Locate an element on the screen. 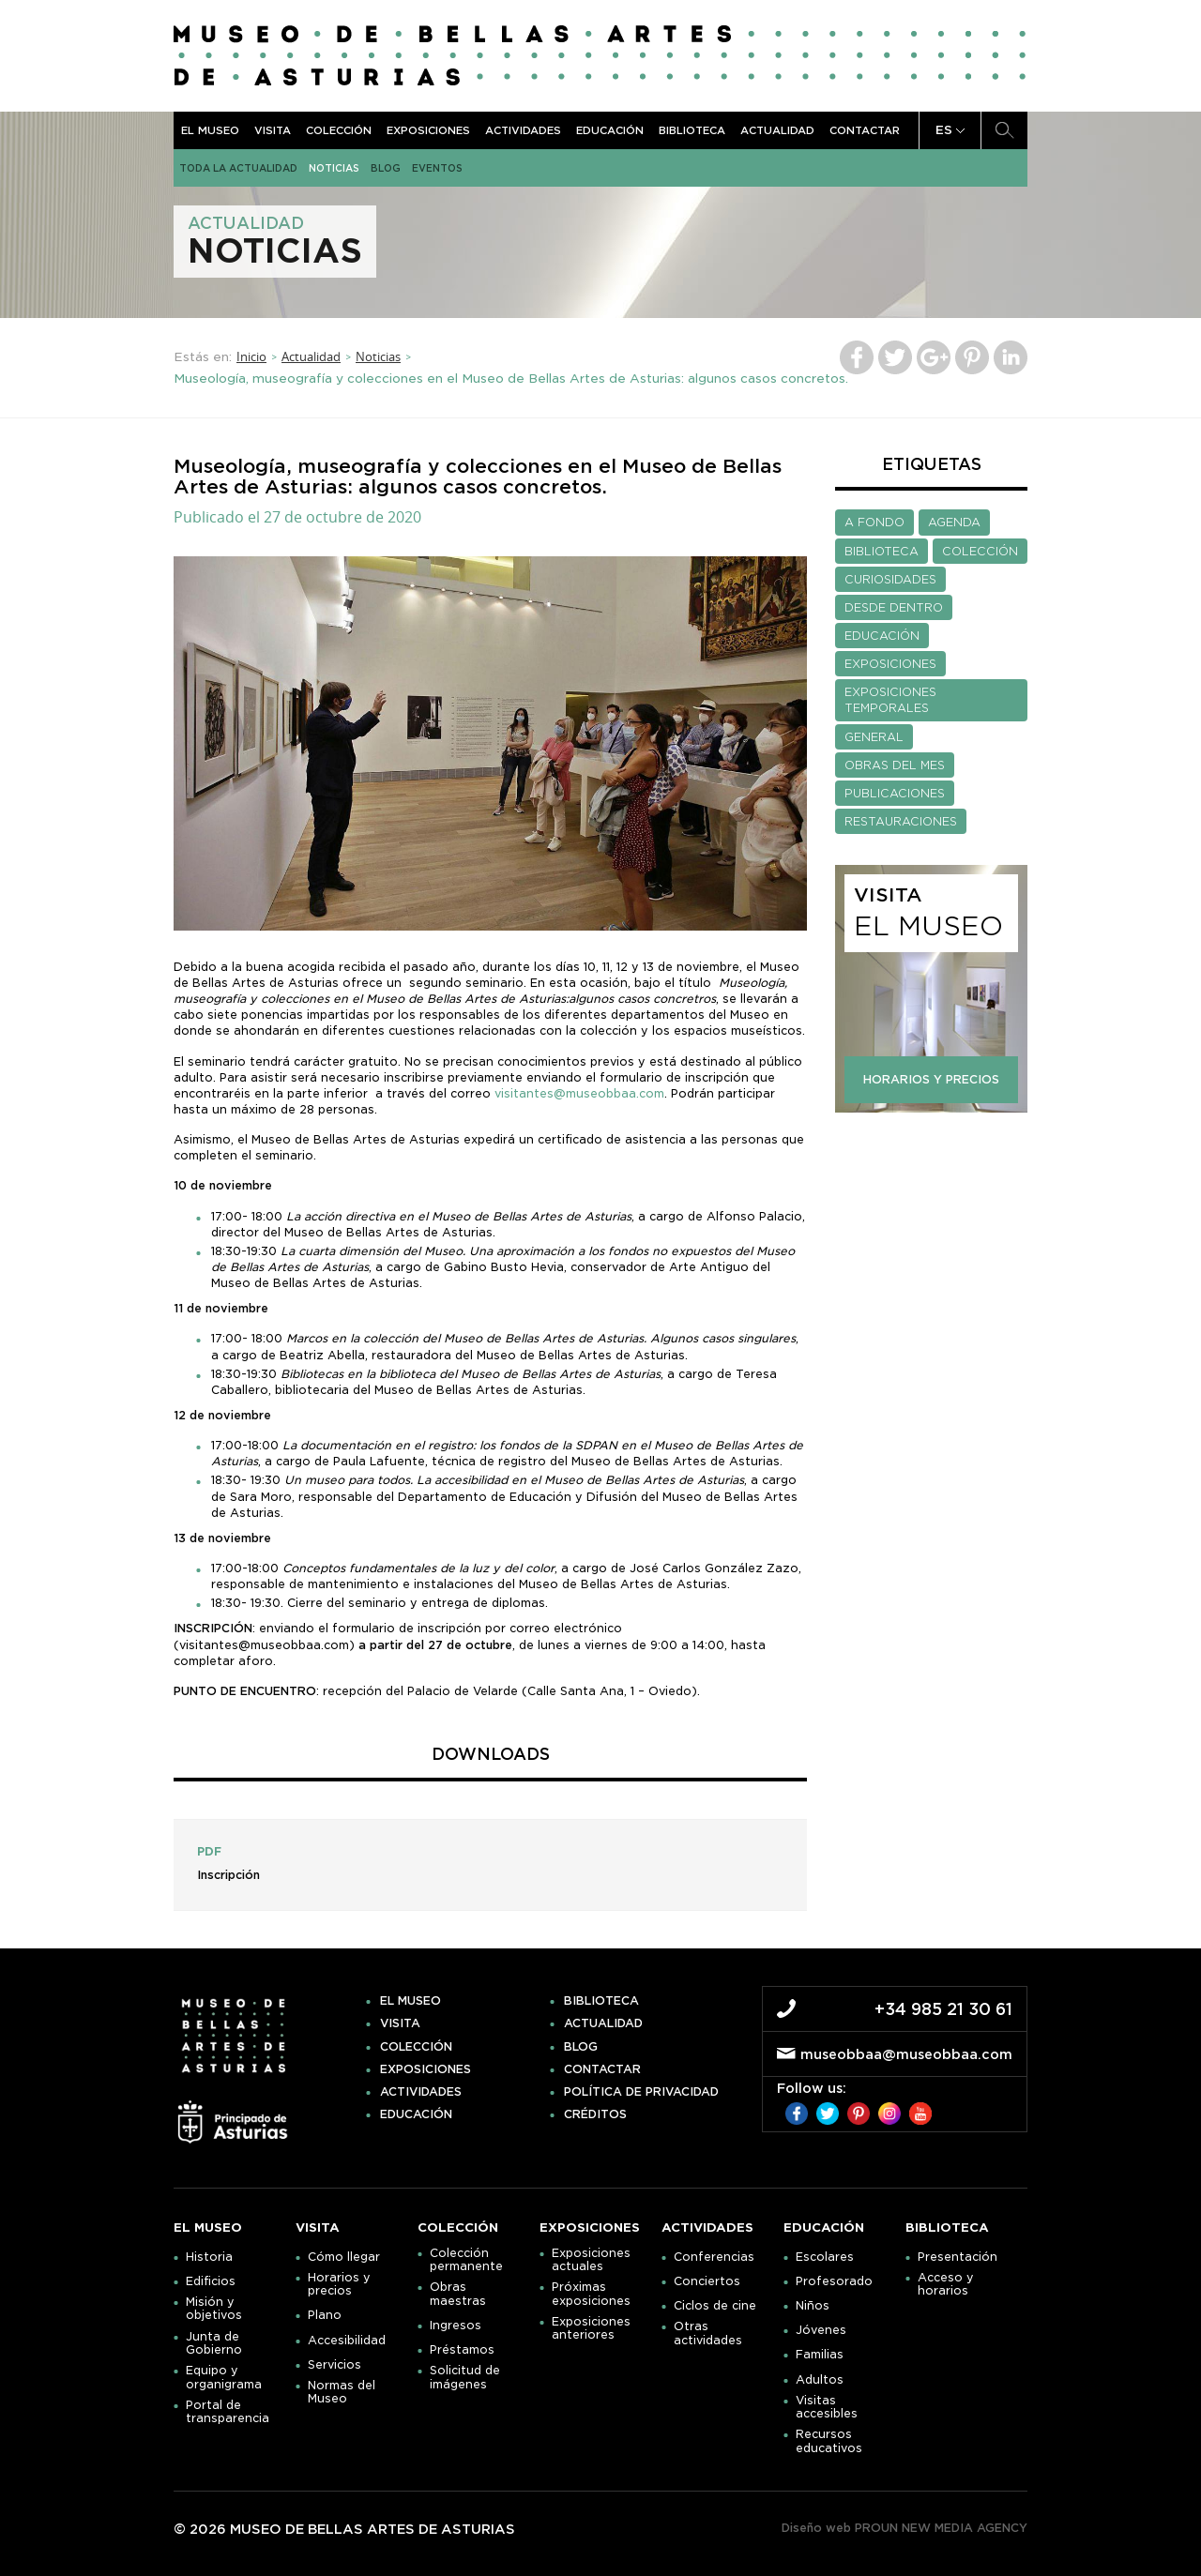 The image size is (1201, 2576). Blog is located at coordinates (386, 168).